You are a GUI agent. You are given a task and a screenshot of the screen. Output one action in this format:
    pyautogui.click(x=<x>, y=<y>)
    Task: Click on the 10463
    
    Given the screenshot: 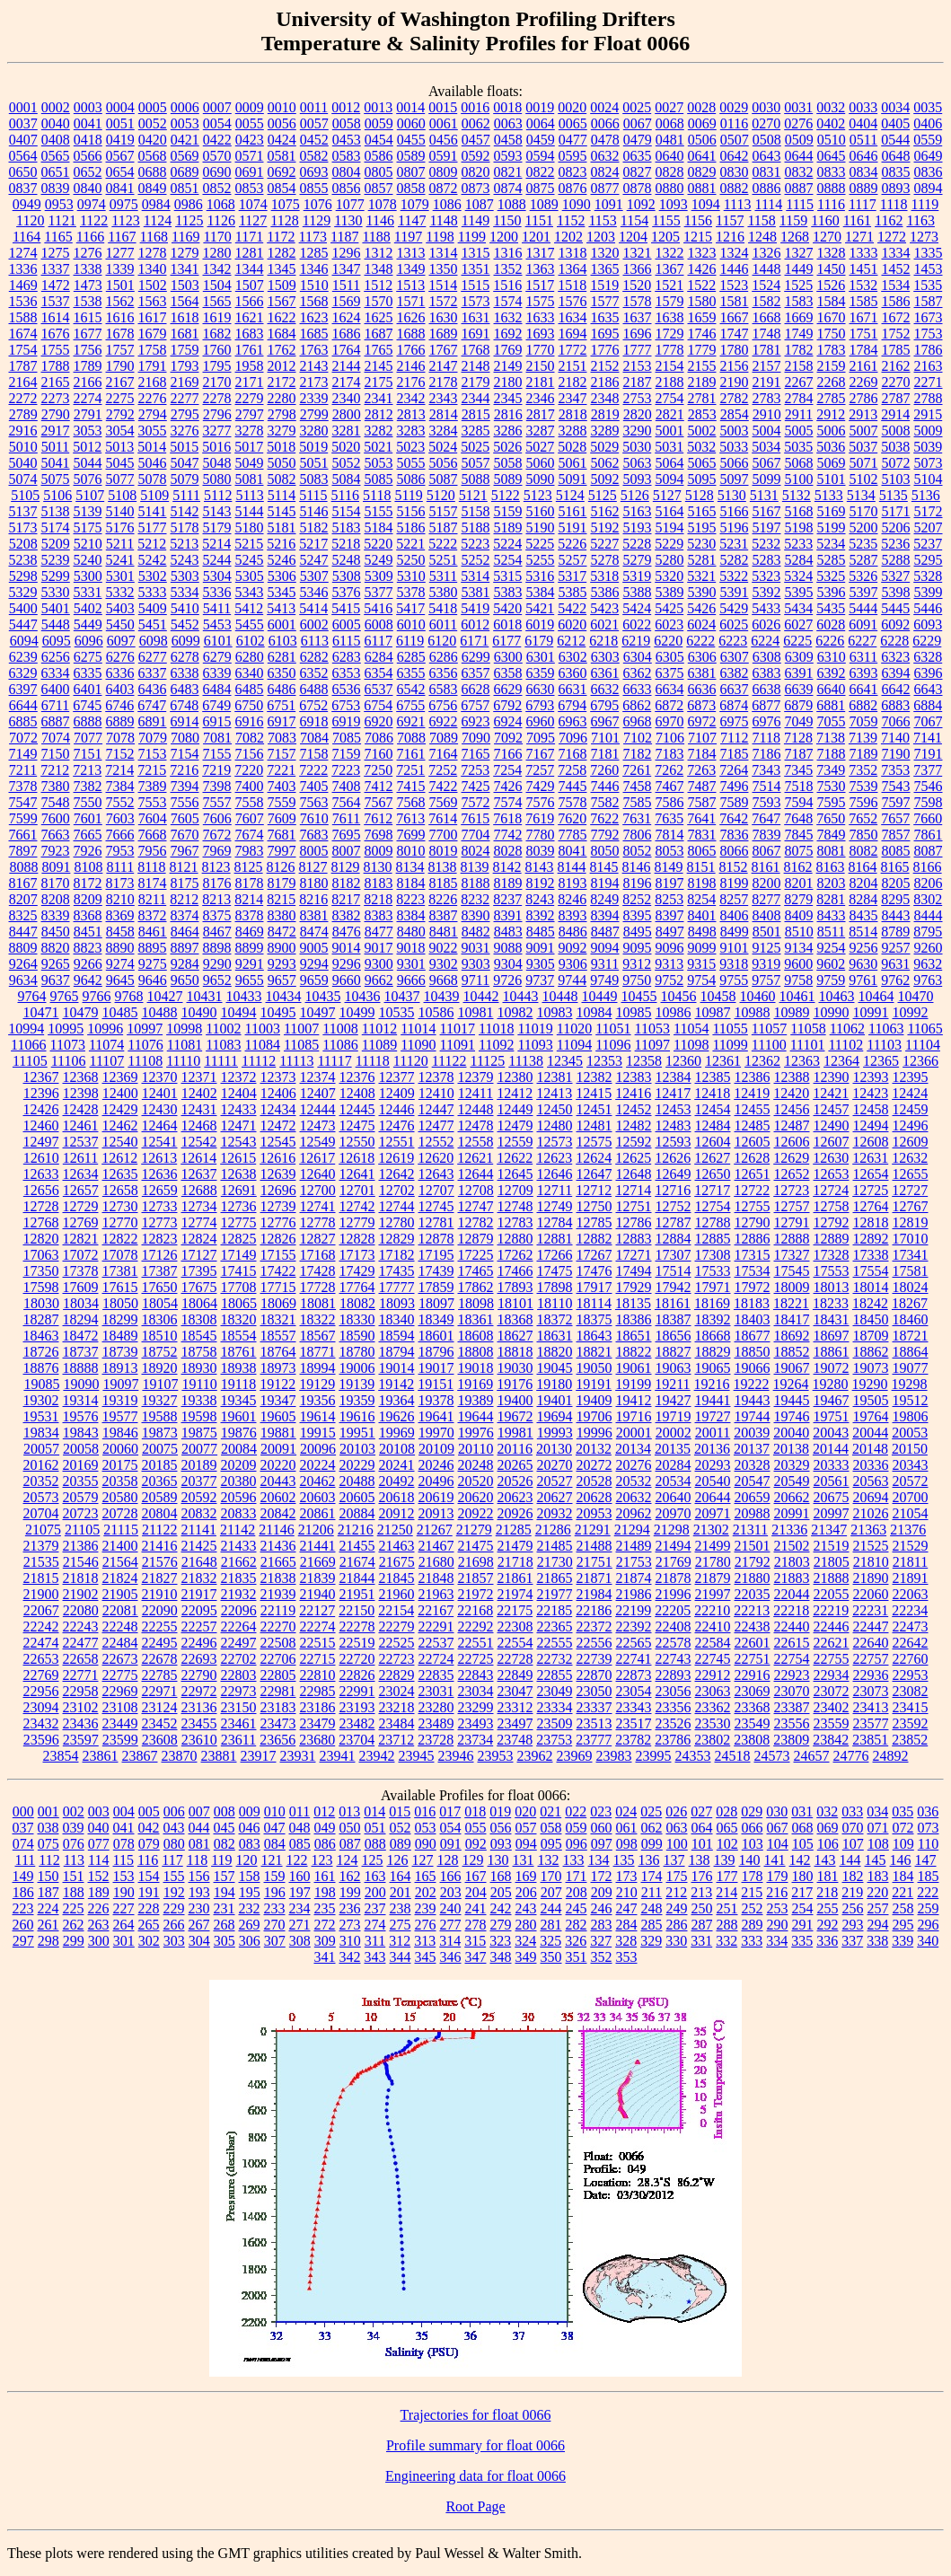 What is the action you would take?
    pyautogui.click(x=837, y=996)
    